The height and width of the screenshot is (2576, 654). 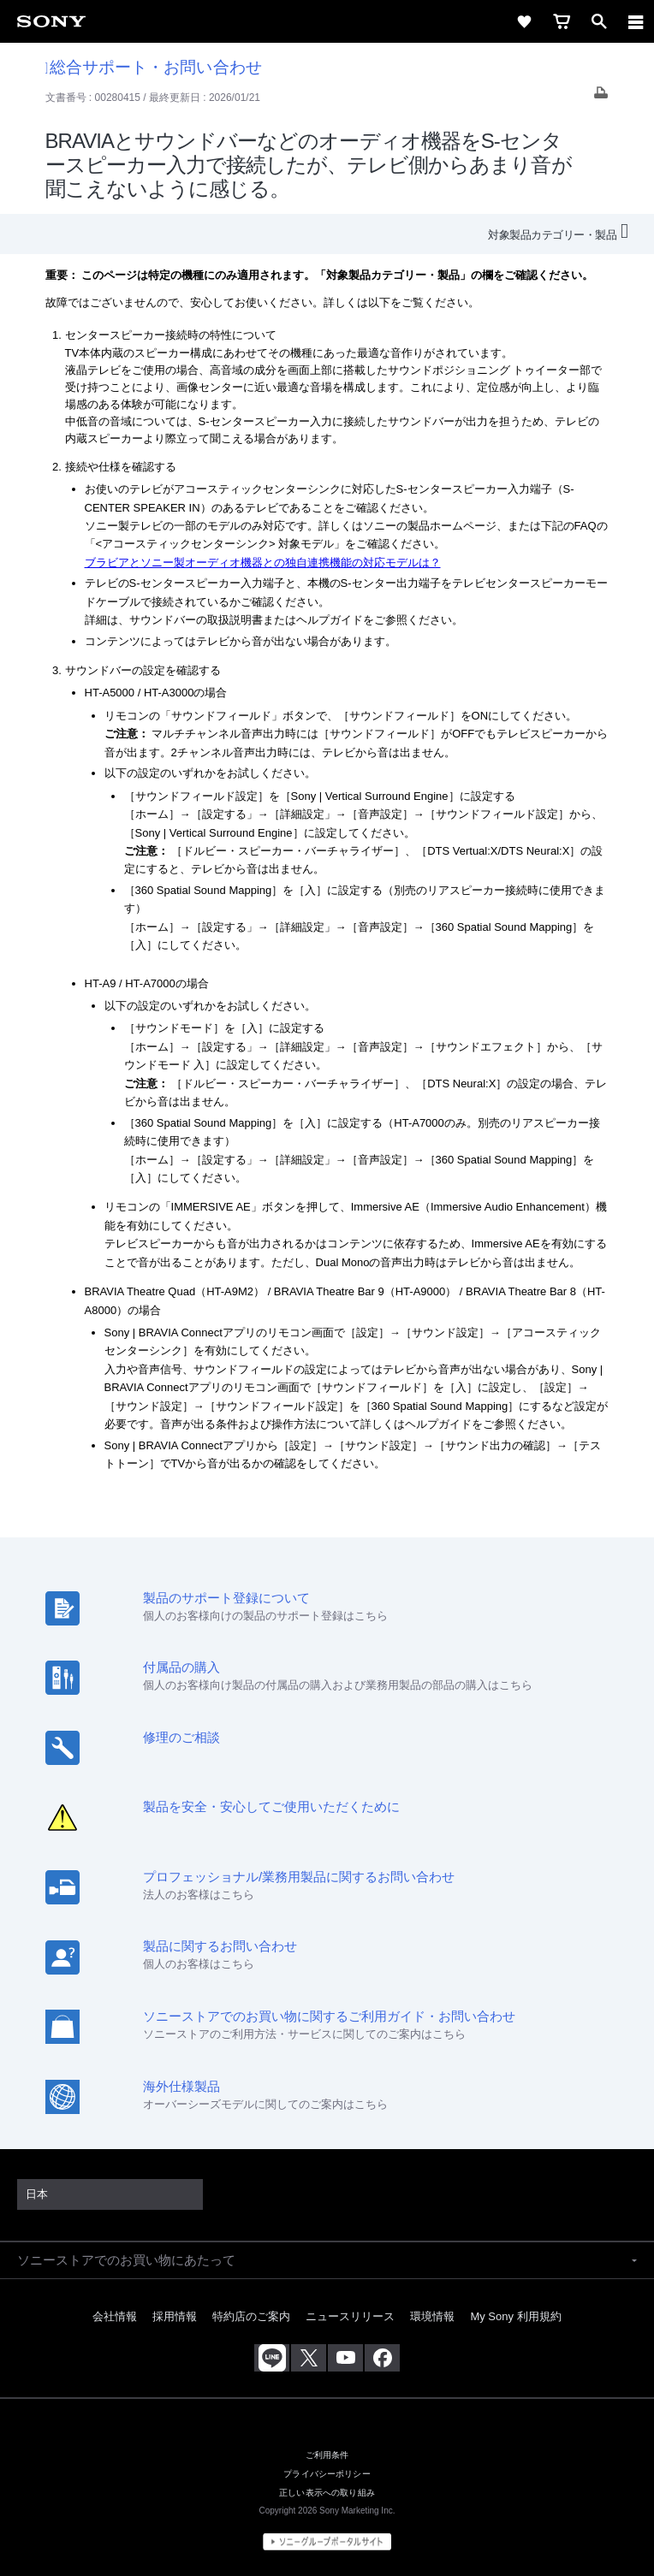 What do you see at coordinates (174, 2316) in the screenshot?
I see `採用情報` at bounding box center [174, 2316].